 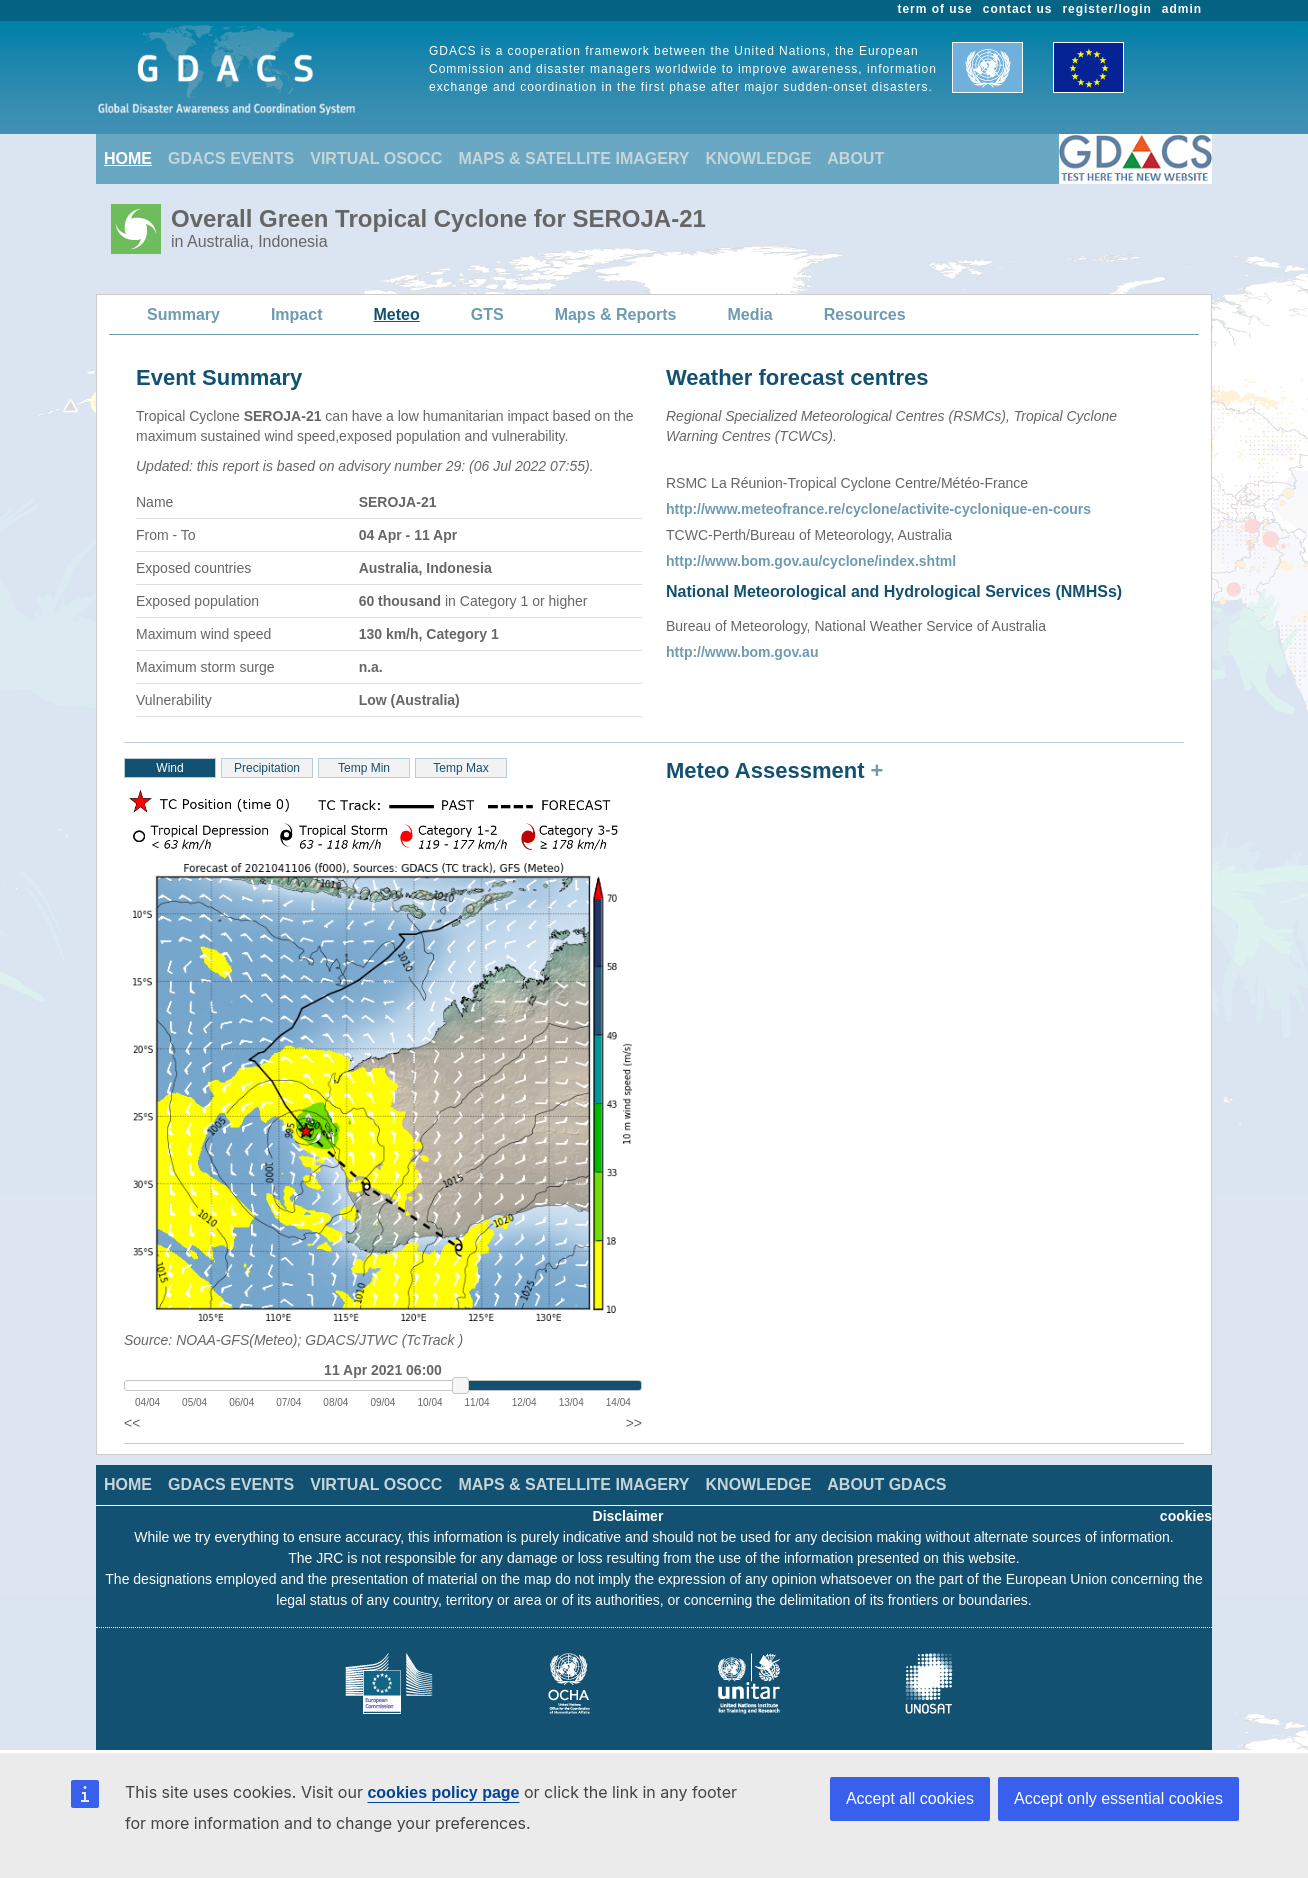 I want to click on Meteo, so click(x=397, y=314).